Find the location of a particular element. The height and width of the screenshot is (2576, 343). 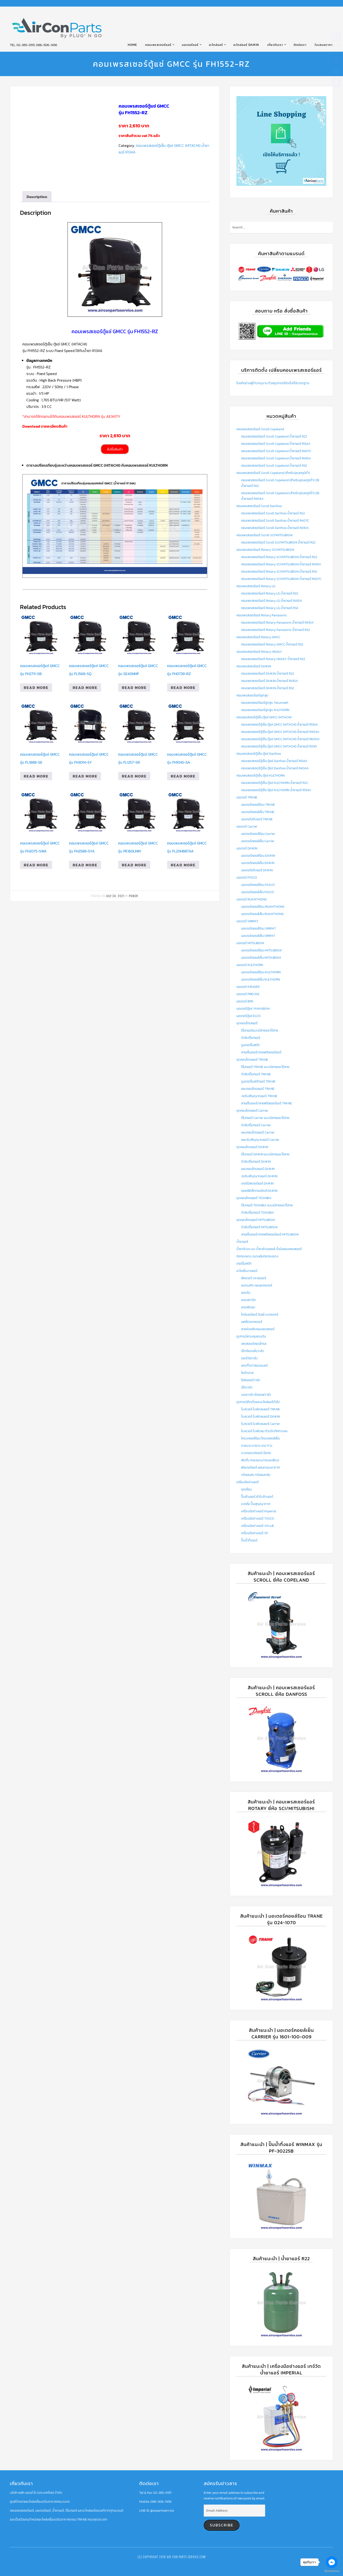

โบลเวอร์ ใบพัดลมแอร์ DAIKIN is located at coordinates (260, 1416).